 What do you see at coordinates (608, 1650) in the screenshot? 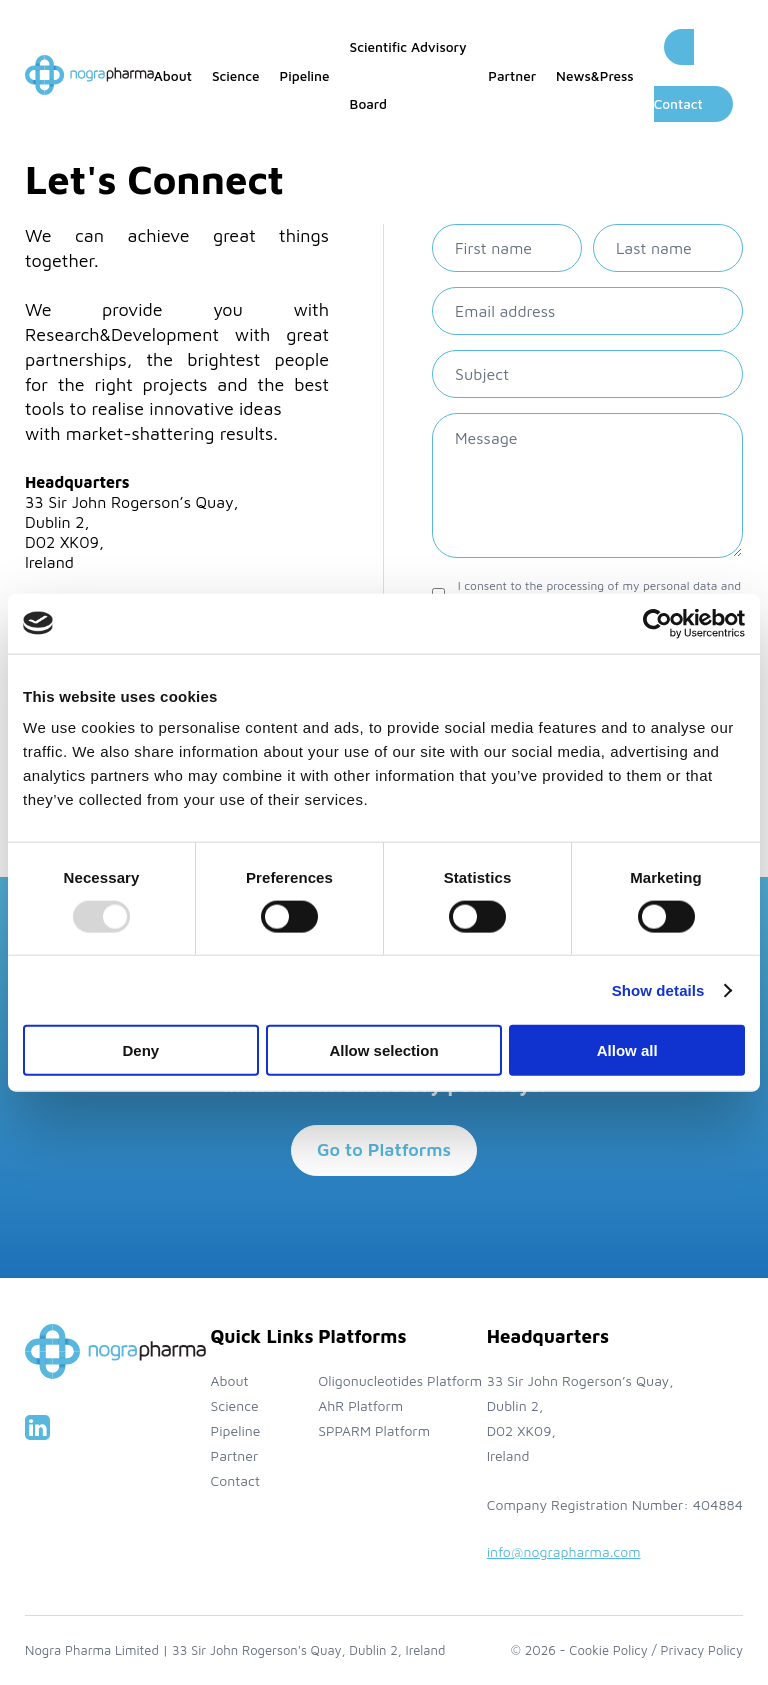
I see `Cookie Policy` at bounding box center [608, 1650].